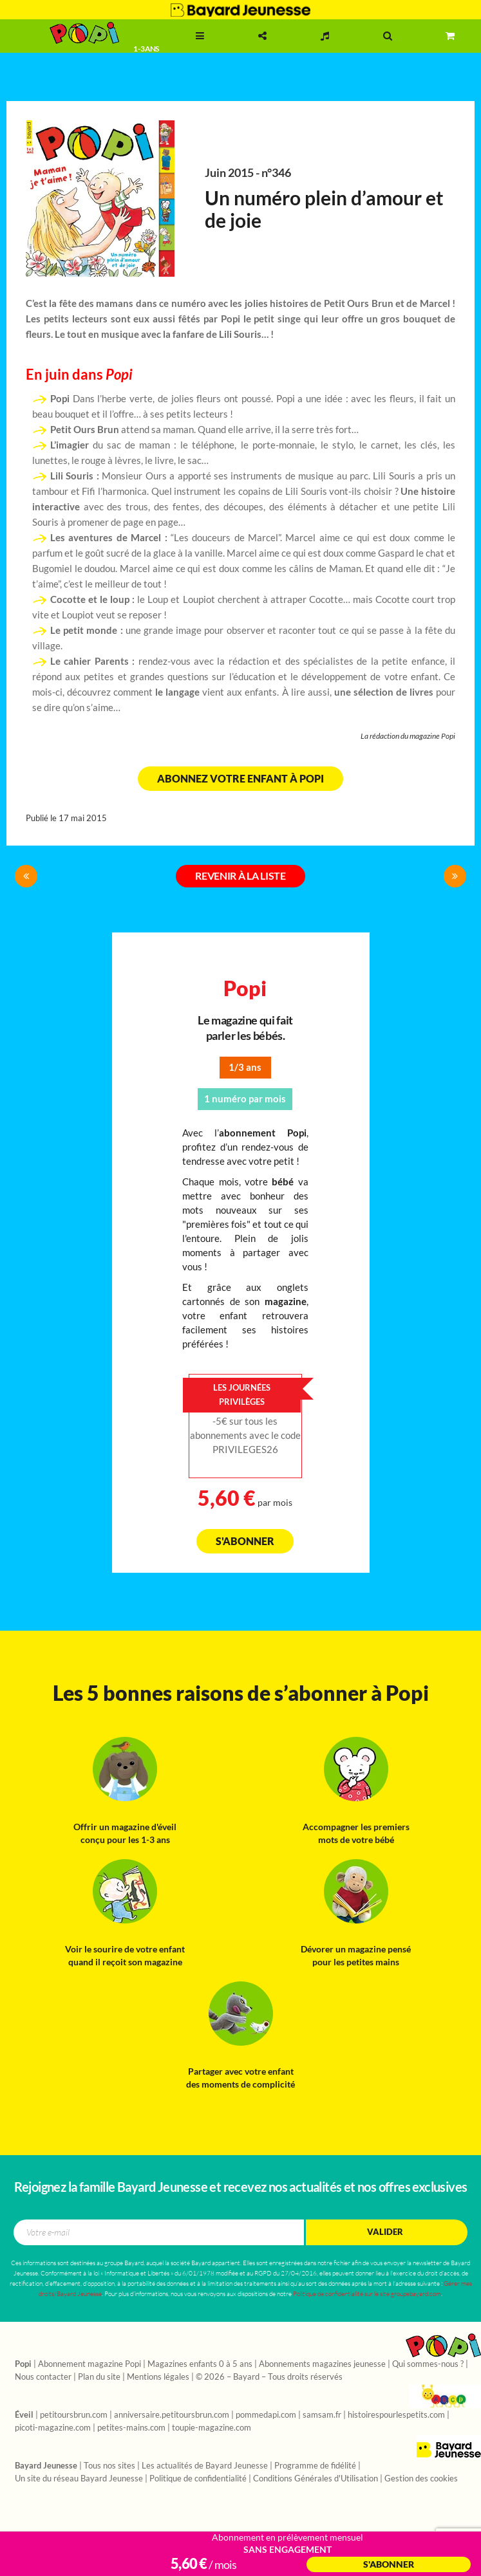 This screenshot has width=481, height=2576. I want to click on Mentions légales, so click(158, 2377).